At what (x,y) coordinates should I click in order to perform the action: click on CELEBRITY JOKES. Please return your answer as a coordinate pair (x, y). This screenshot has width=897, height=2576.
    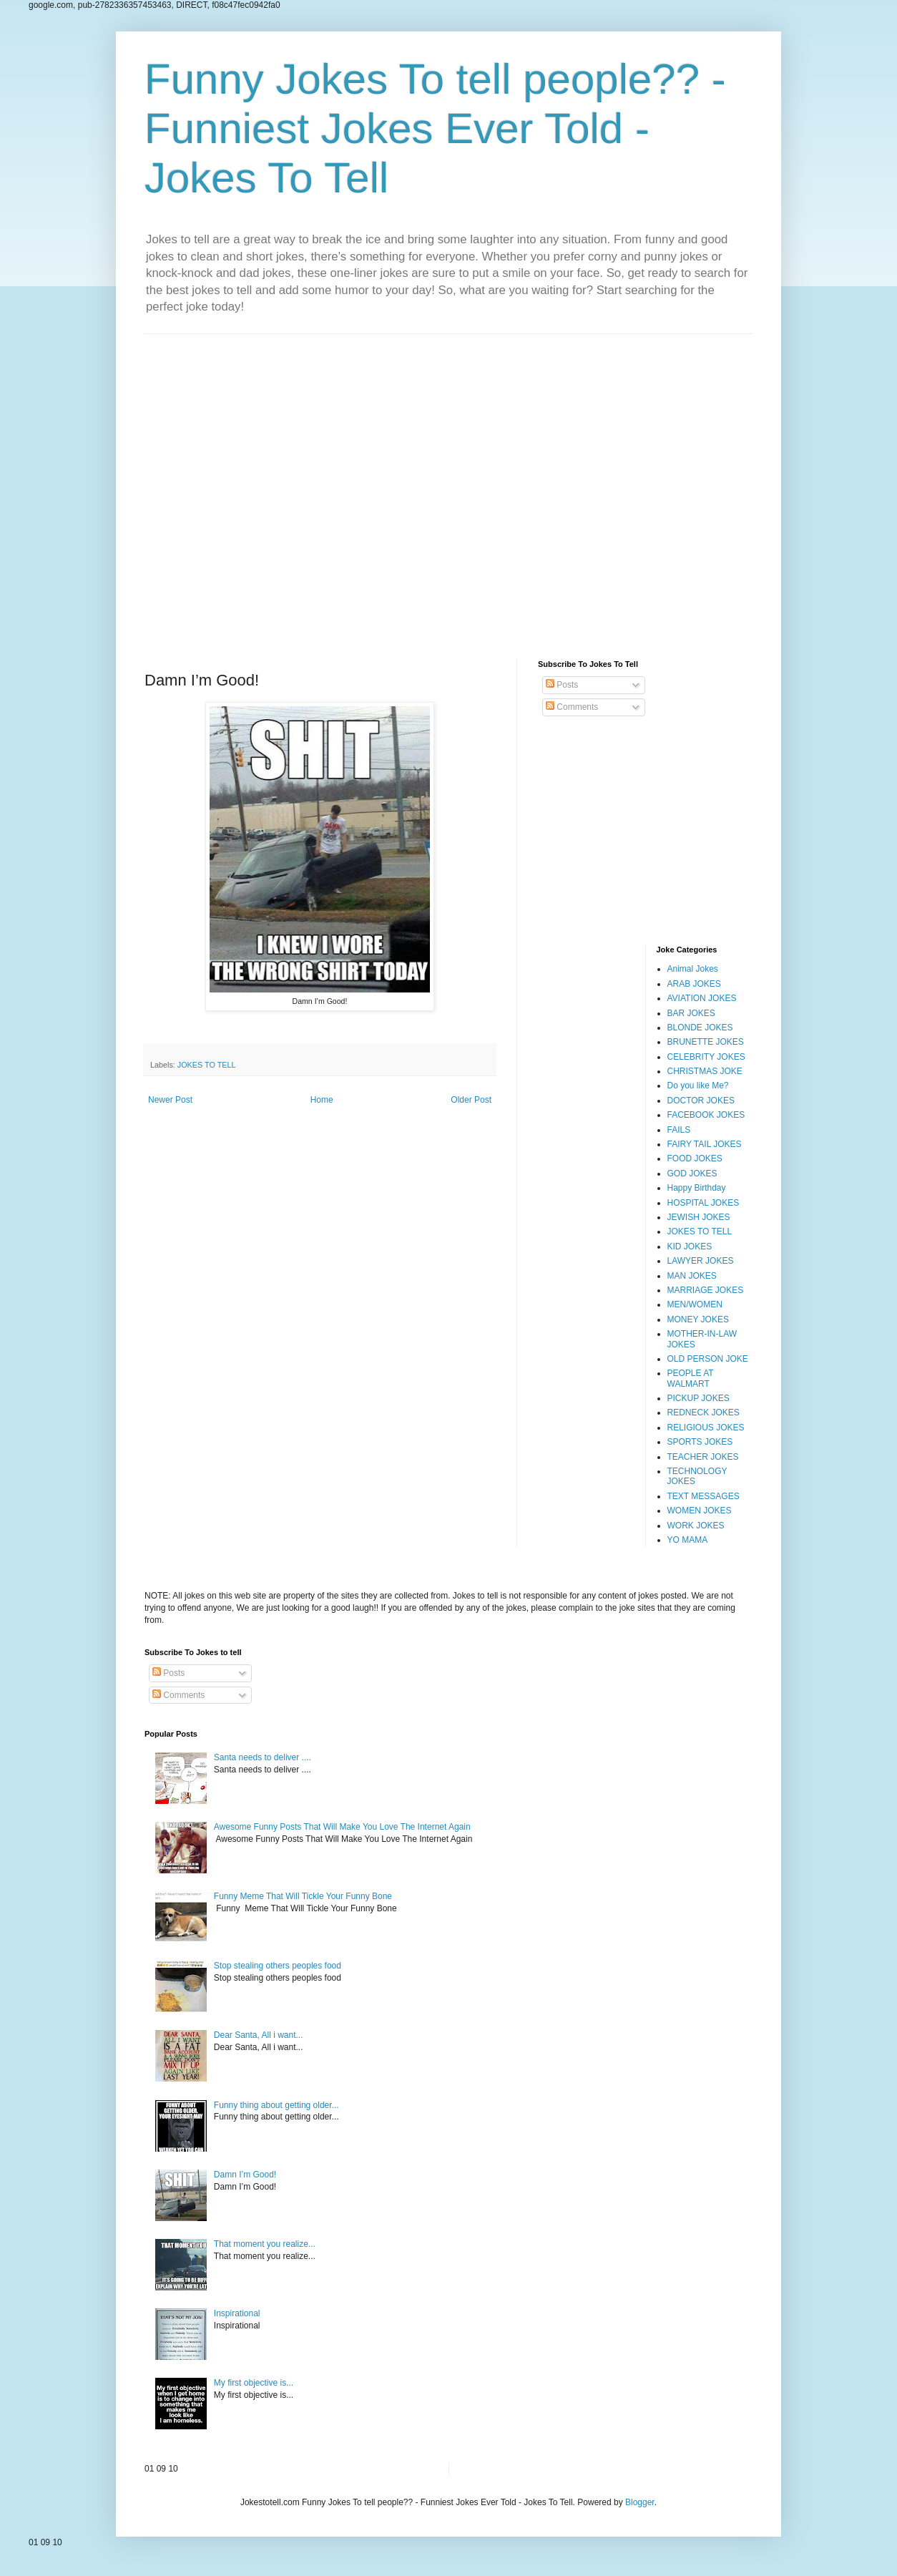
    Looking at the image, I should click on (706, 1057).